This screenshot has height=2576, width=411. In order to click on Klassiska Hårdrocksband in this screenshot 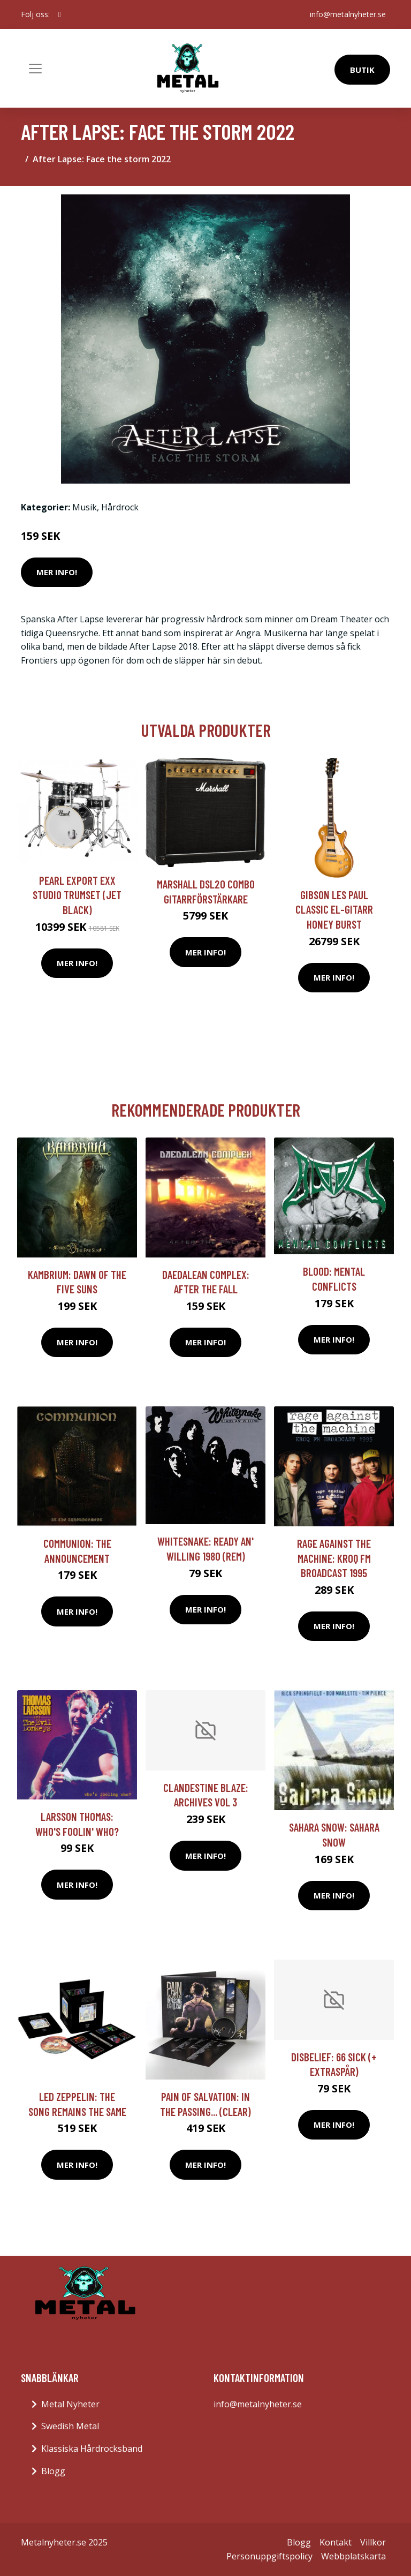, I will do `click(91, 2448)`.